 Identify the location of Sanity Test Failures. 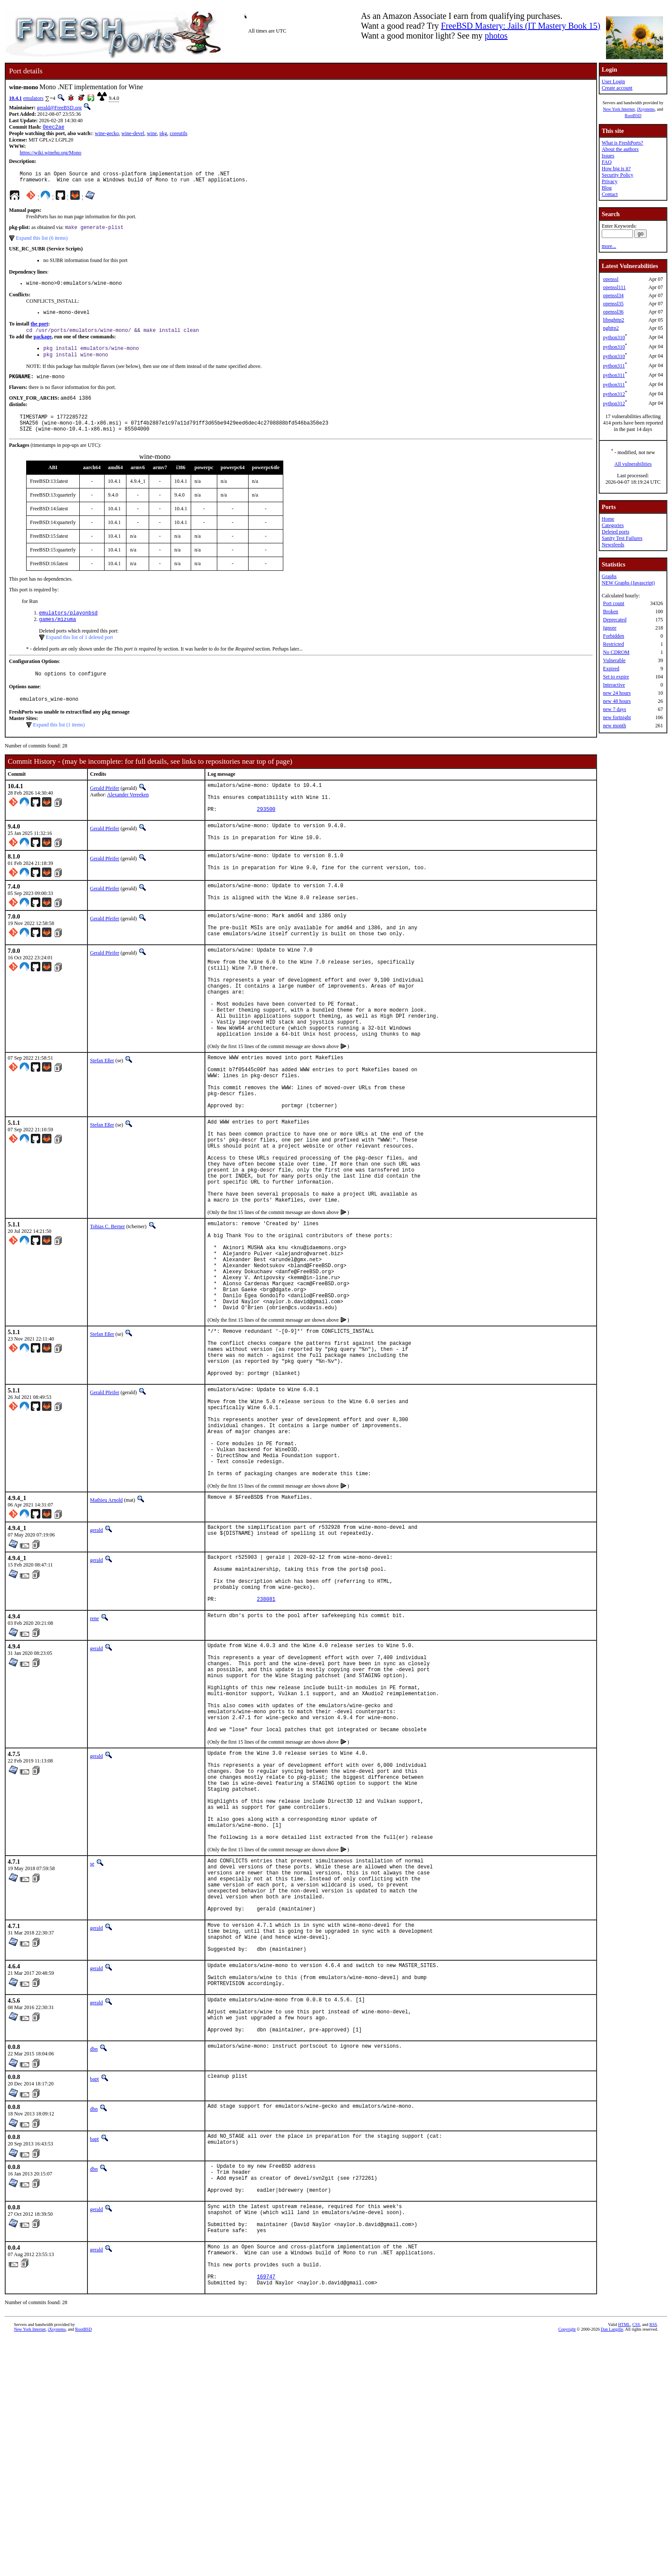
(622, 538).